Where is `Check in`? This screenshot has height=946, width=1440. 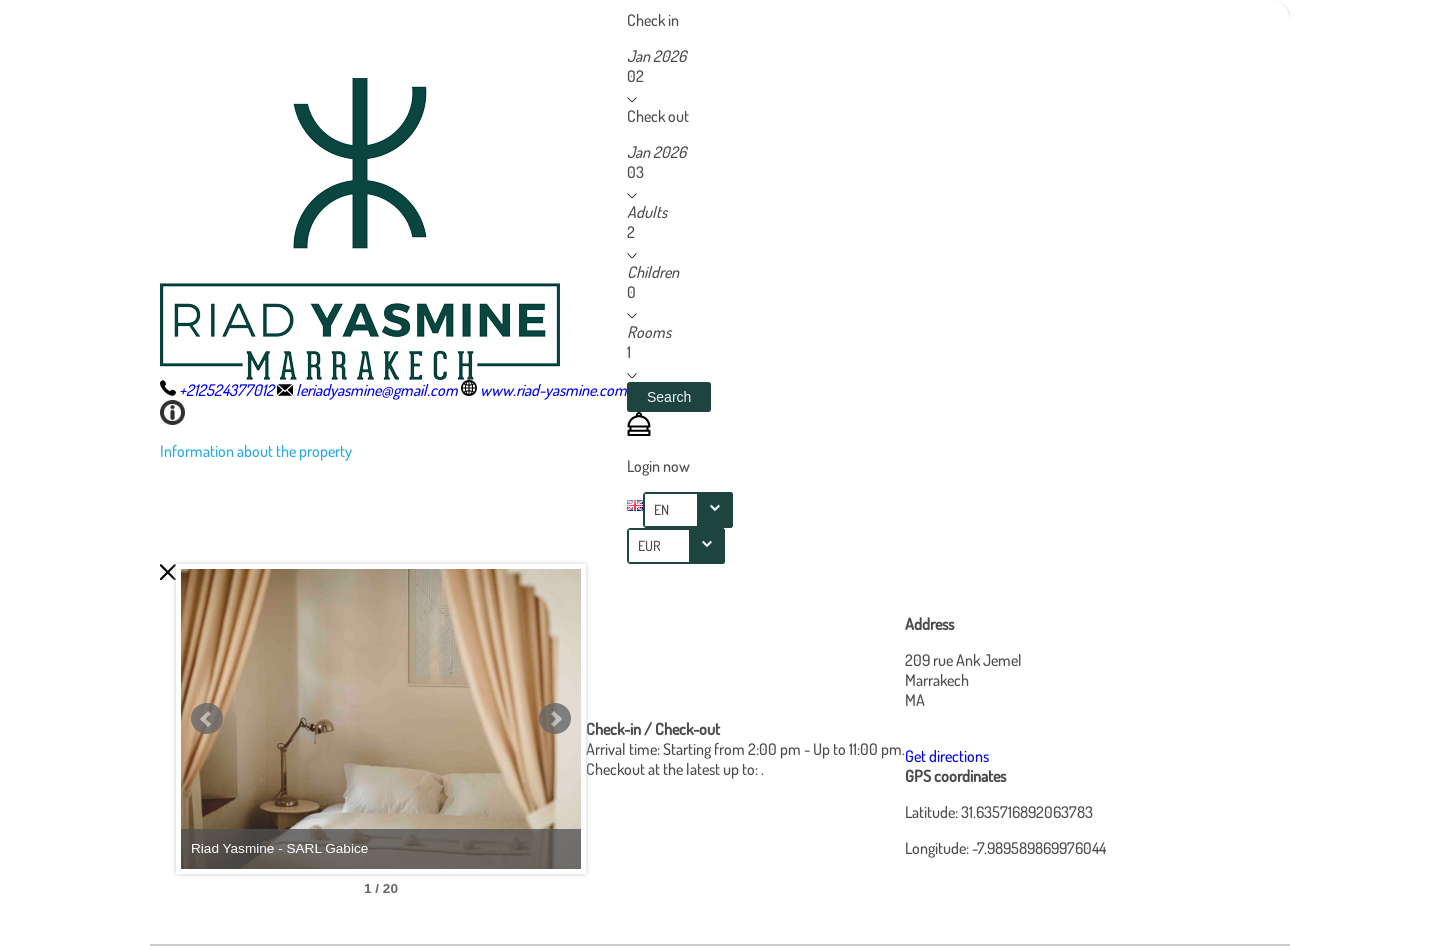
Check in is located at coordinates (653, 20).